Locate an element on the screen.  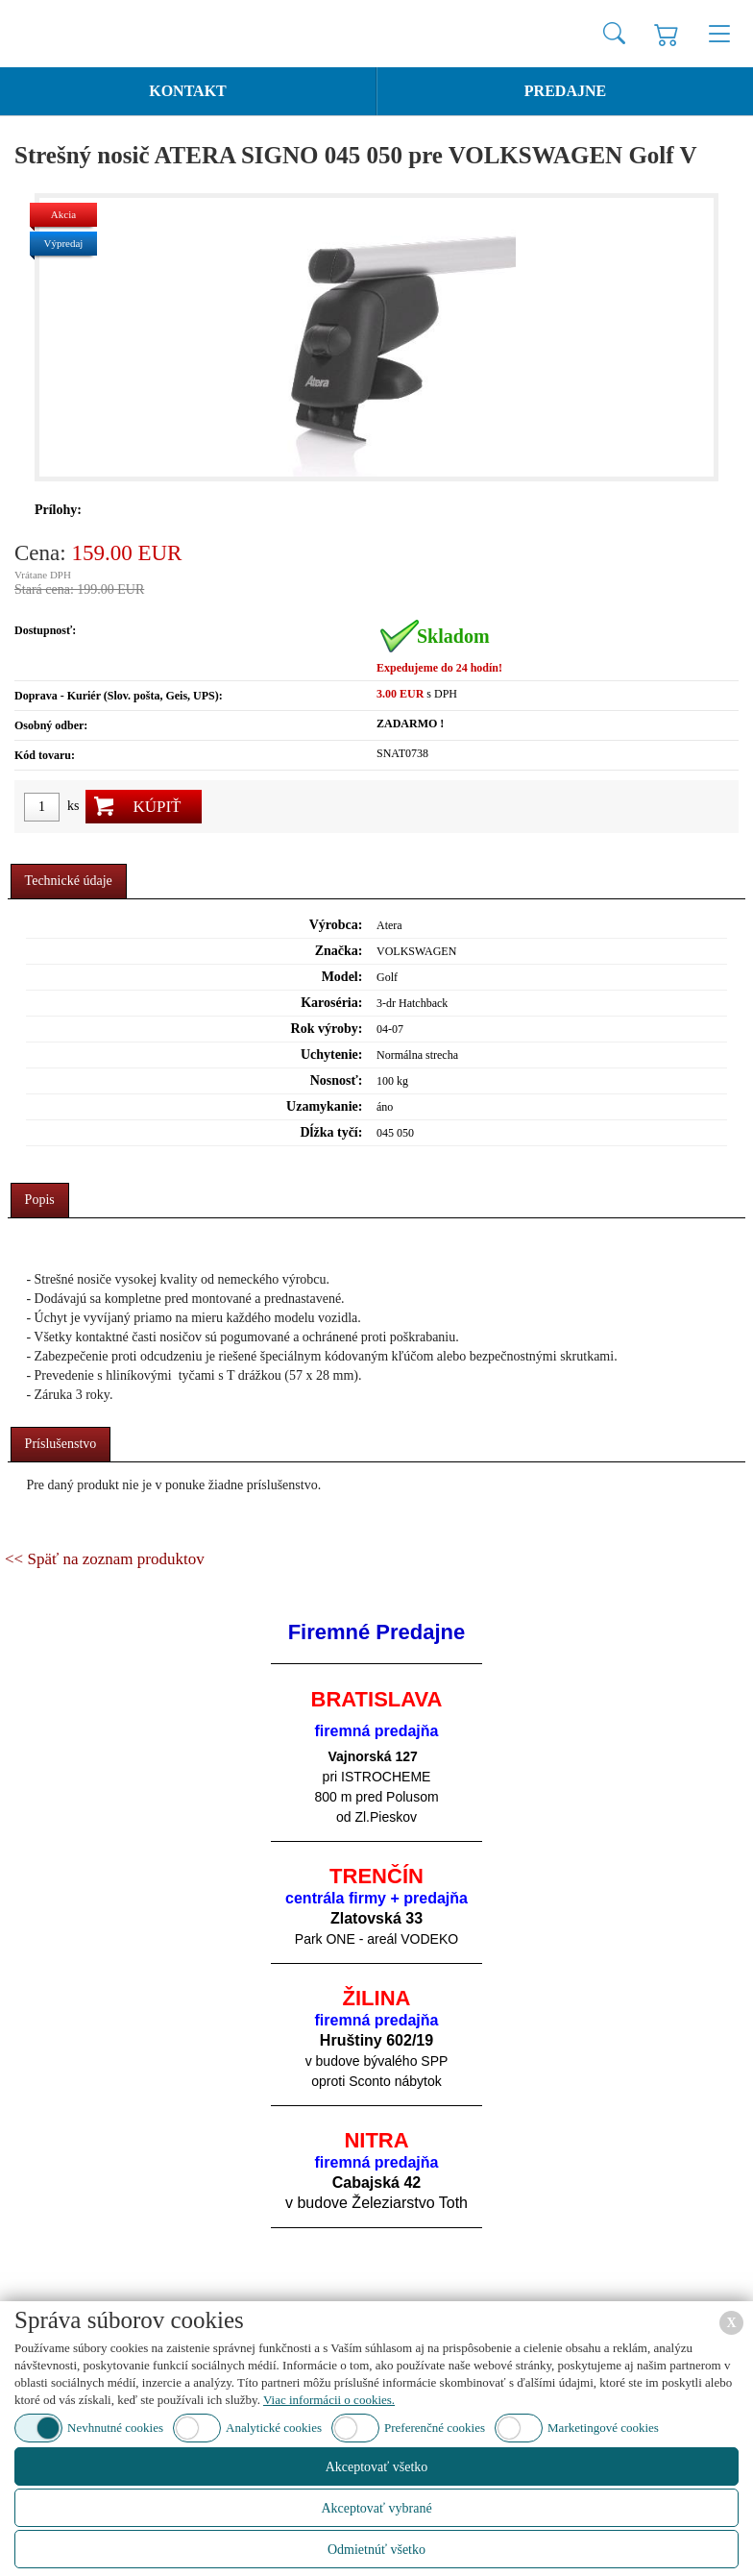
Výrobca: is located at coordinates (336, 925).